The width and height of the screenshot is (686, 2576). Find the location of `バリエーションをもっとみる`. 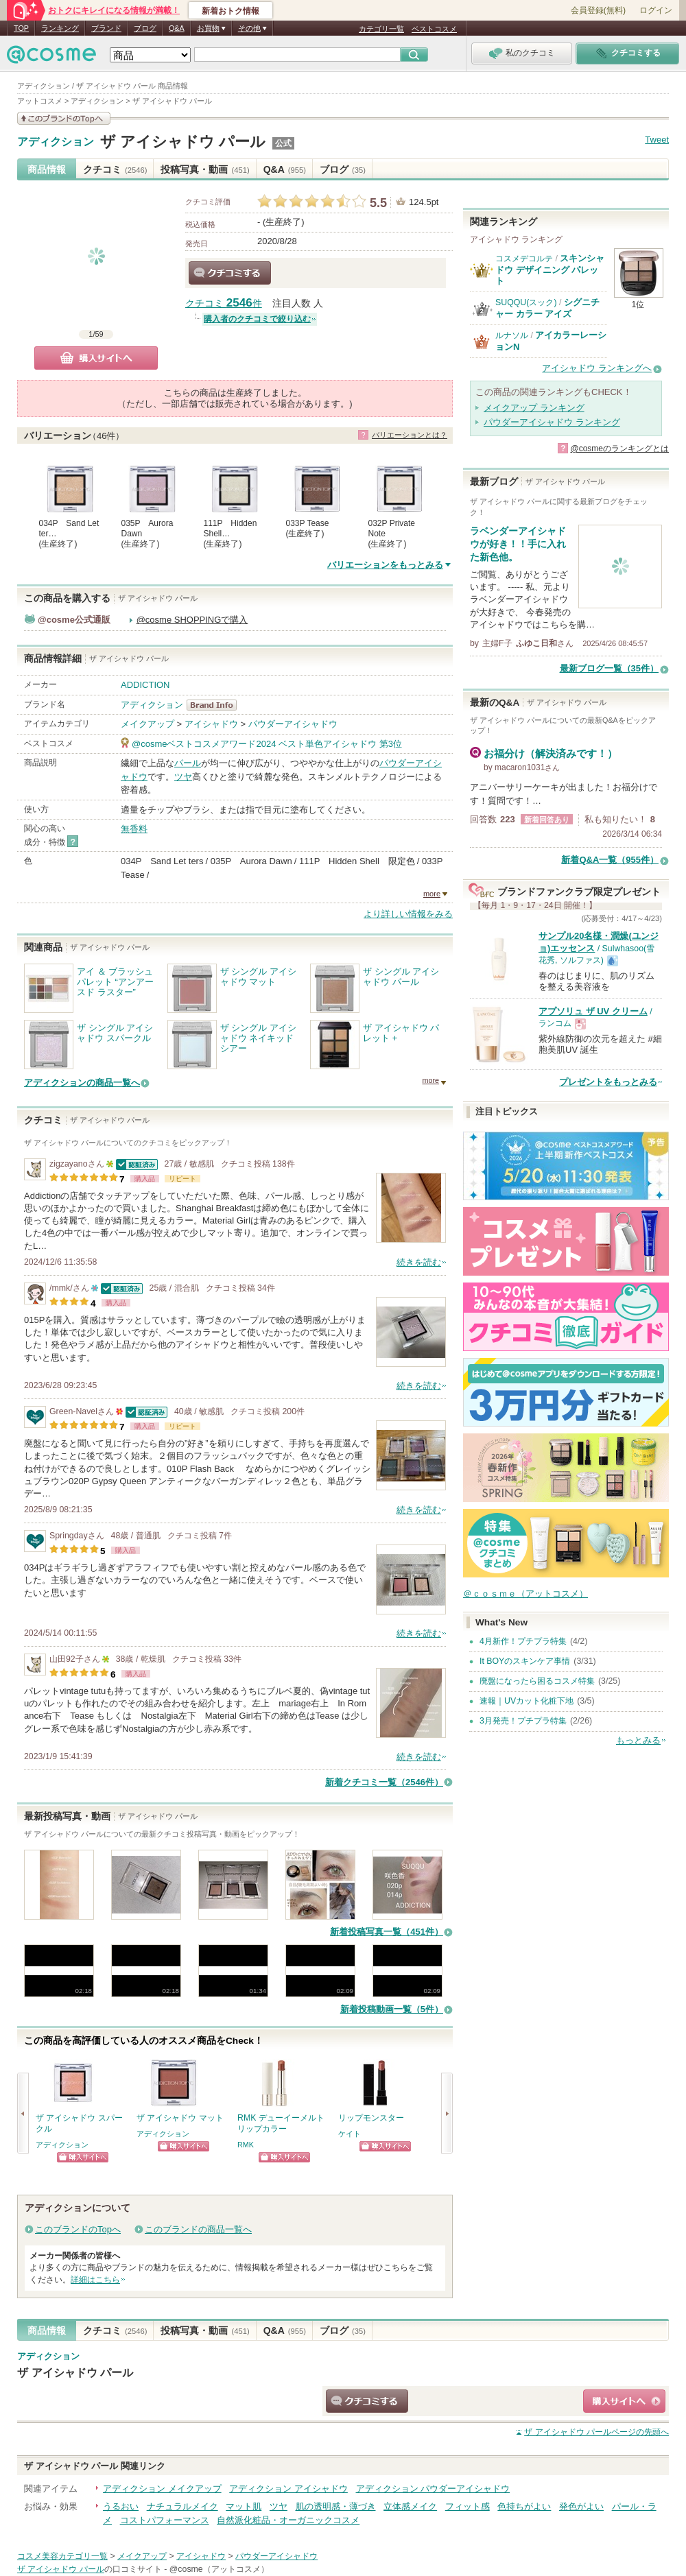

バリエーションをもっとみる is located at coordinates (385, 565).